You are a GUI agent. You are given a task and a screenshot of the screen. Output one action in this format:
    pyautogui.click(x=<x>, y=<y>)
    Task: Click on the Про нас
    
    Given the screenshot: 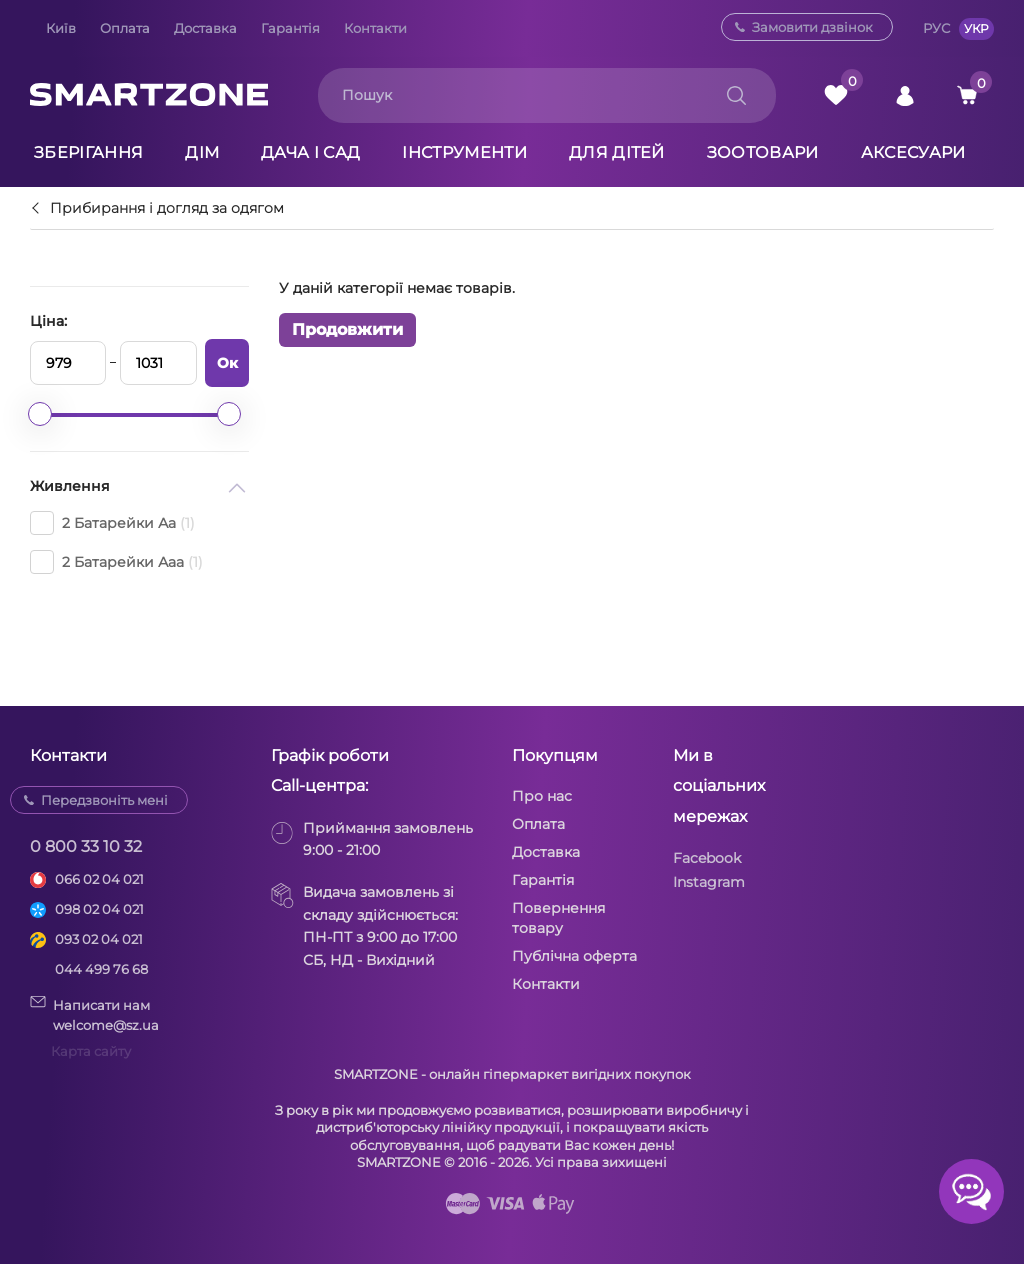 What is the action you would take?
    pyautogui.click(x=542, y=796)
    